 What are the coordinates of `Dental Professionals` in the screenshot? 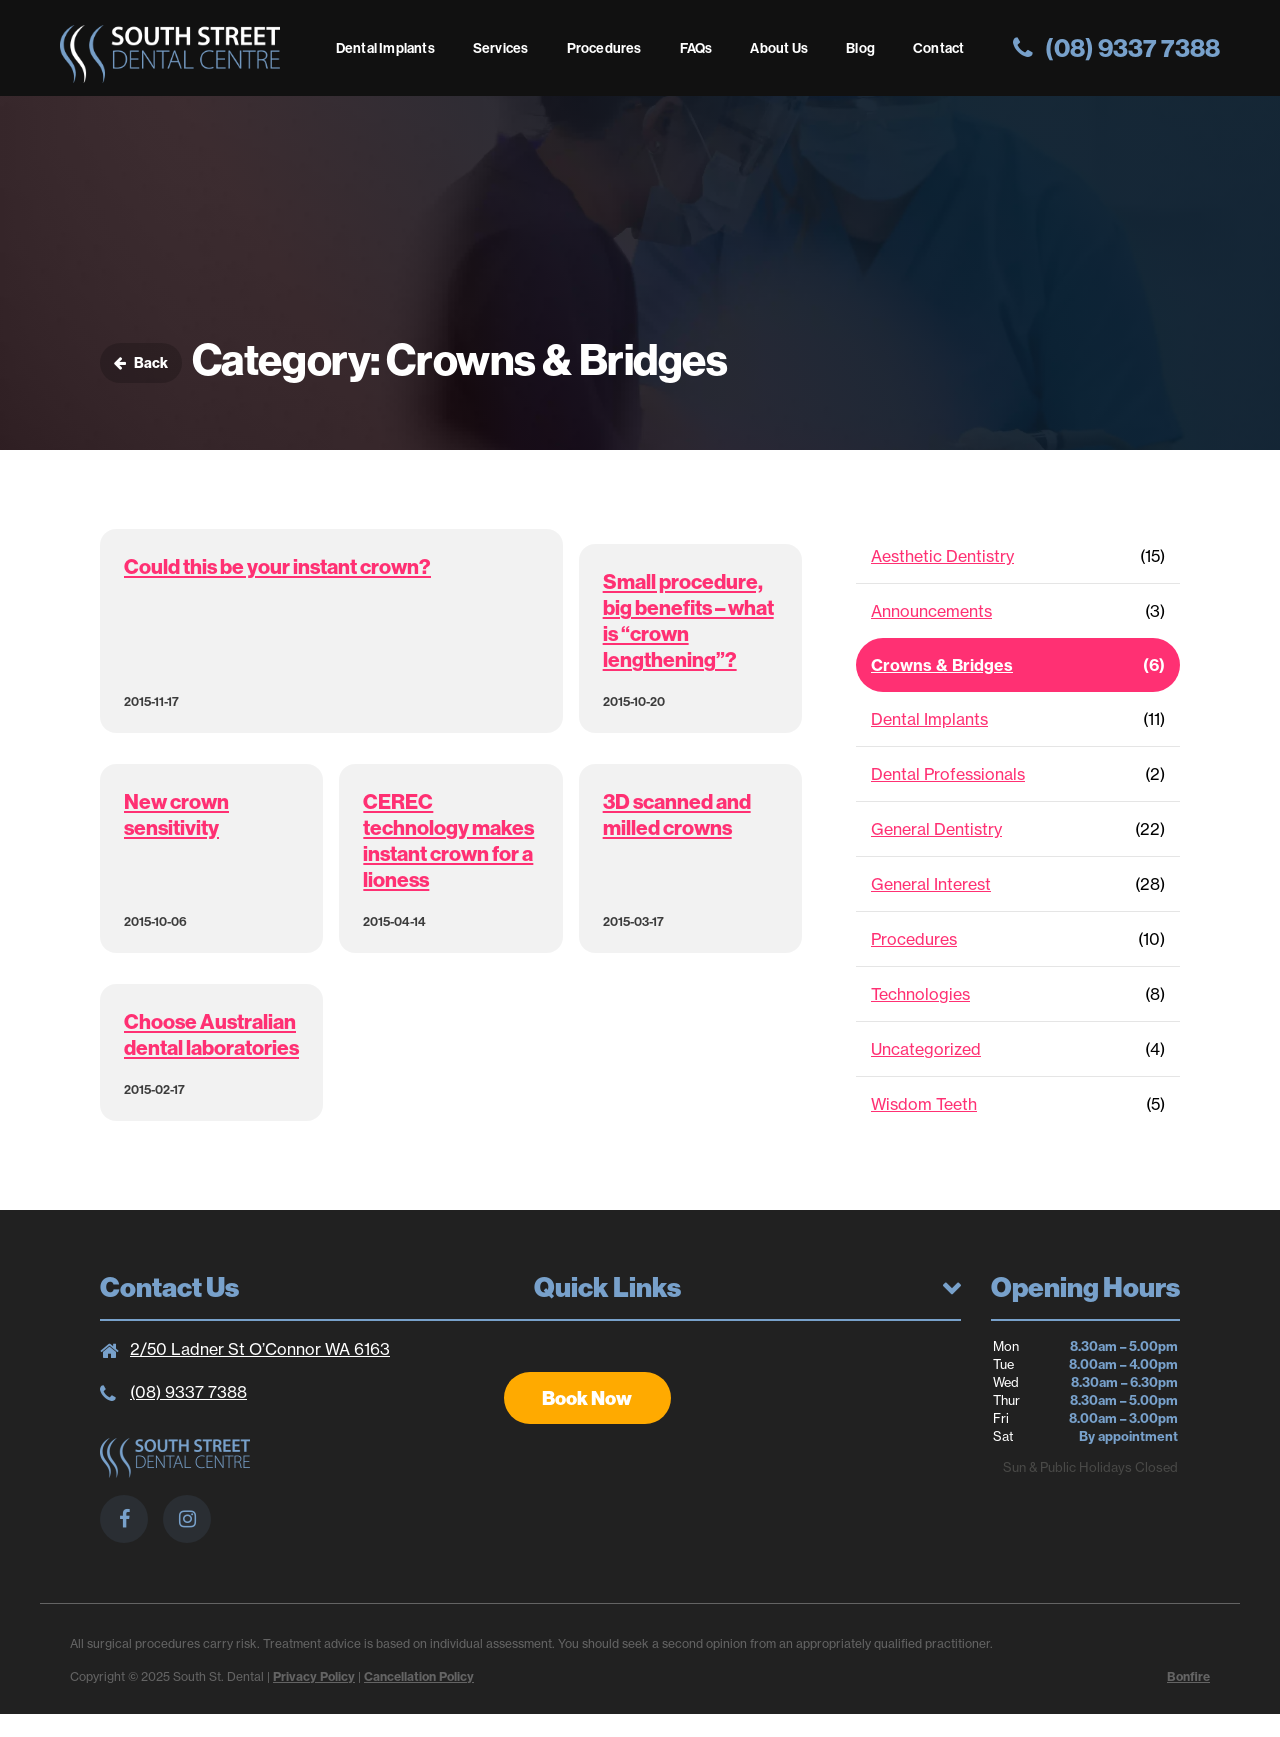 It's located at (948, 774).